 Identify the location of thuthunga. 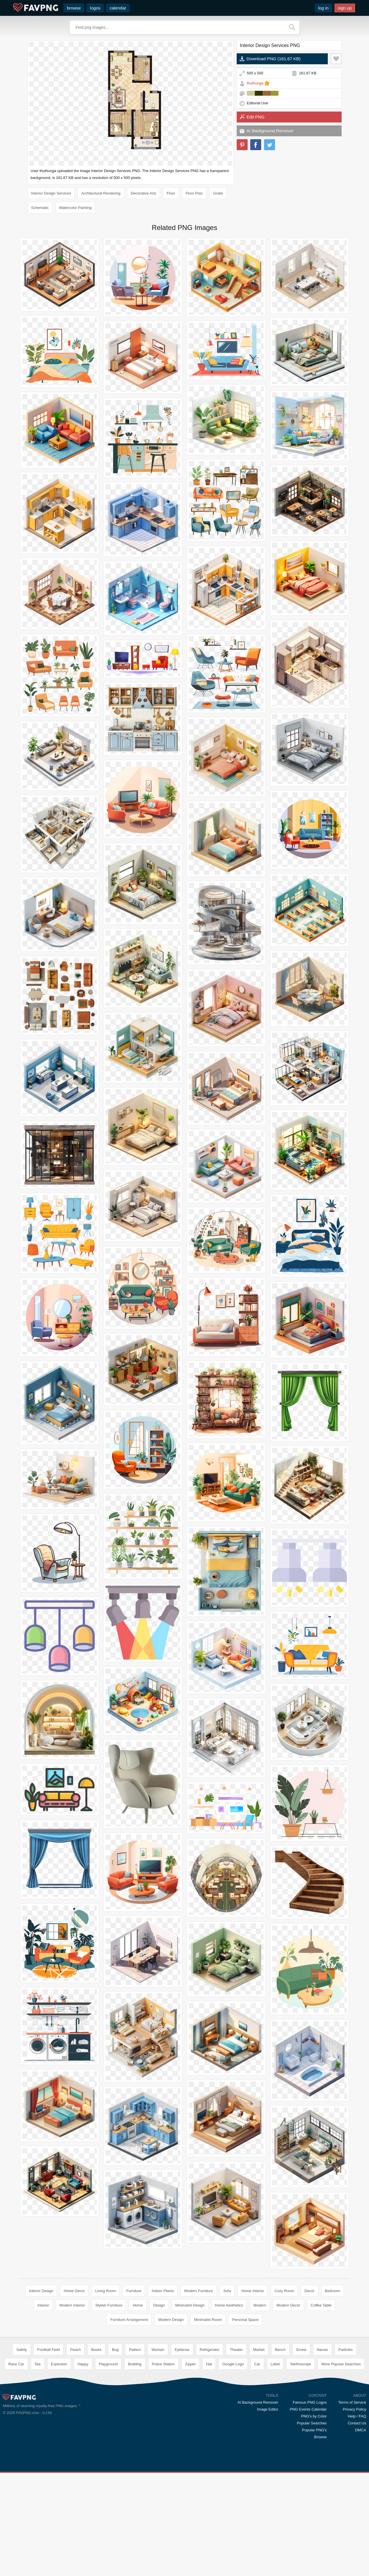
(255, 83).